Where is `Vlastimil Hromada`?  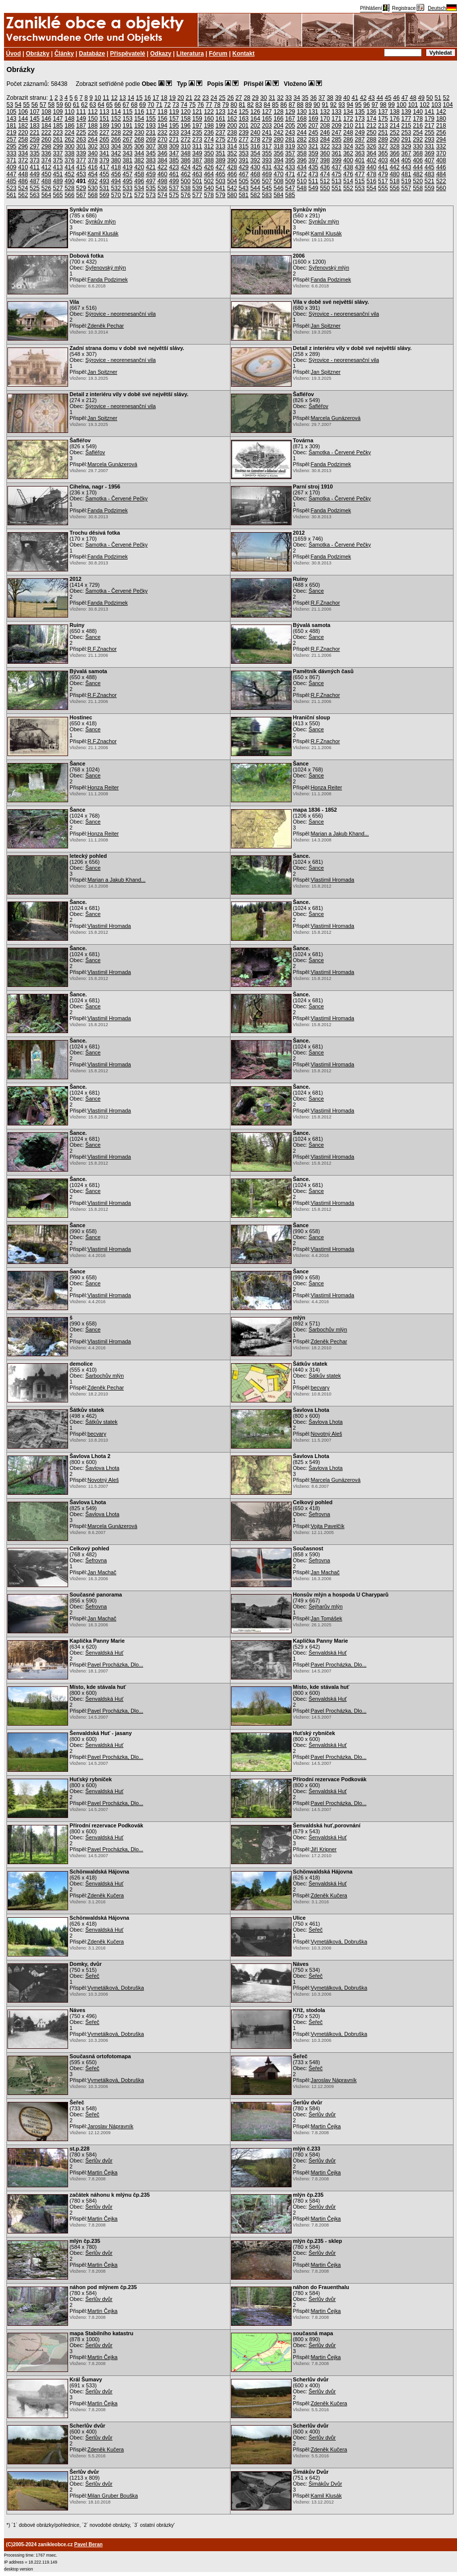 Vlastimil Hromada is located at coordinates (333, 880).